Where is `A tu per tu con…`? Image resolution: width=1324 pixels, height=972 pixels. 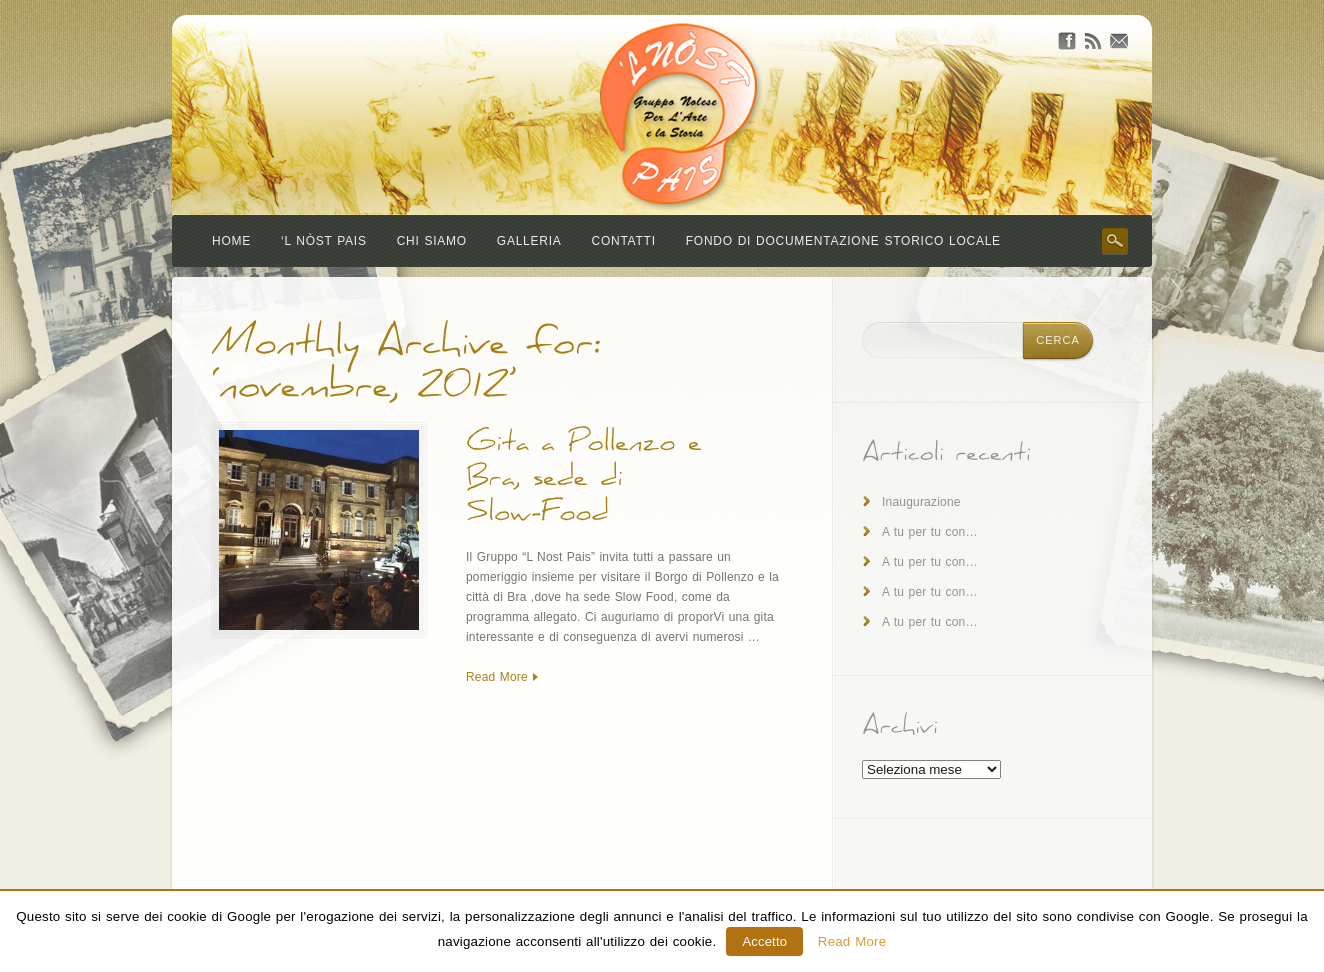
A tu per tu con… is located at coordinates (930, 532).